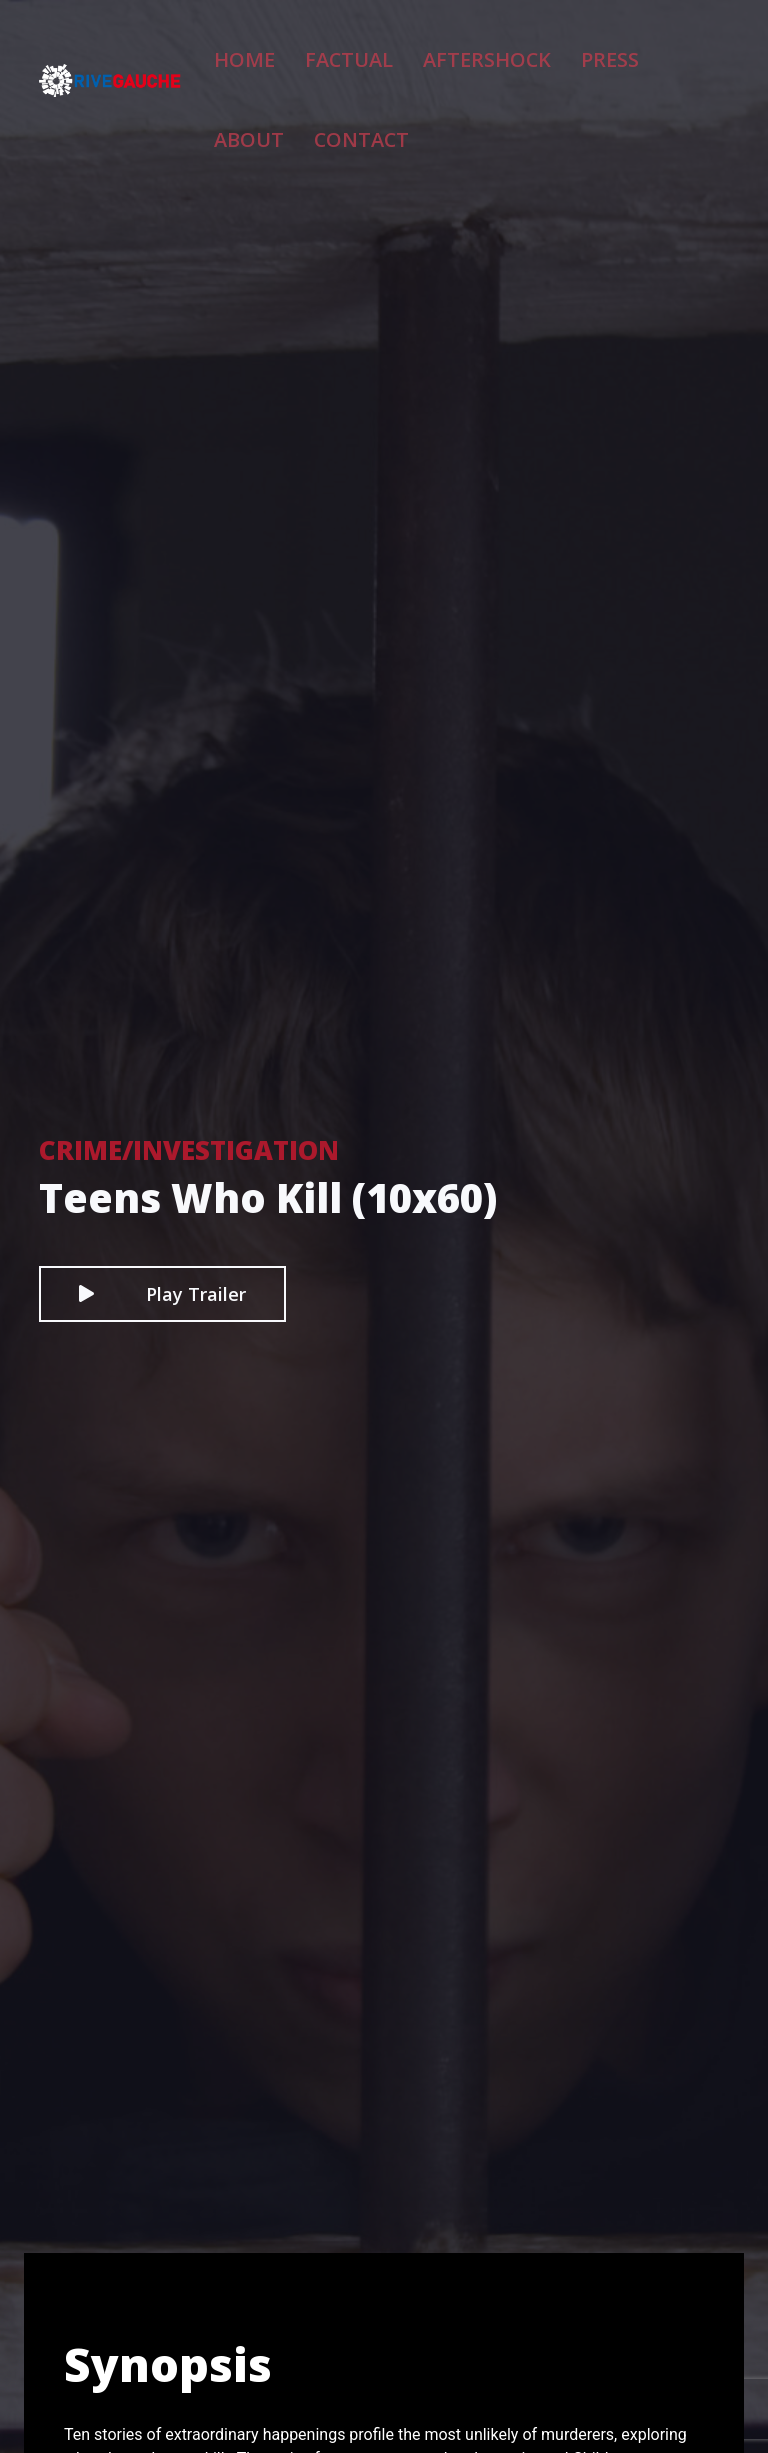  I want to click on Contact, so click(278, 116).